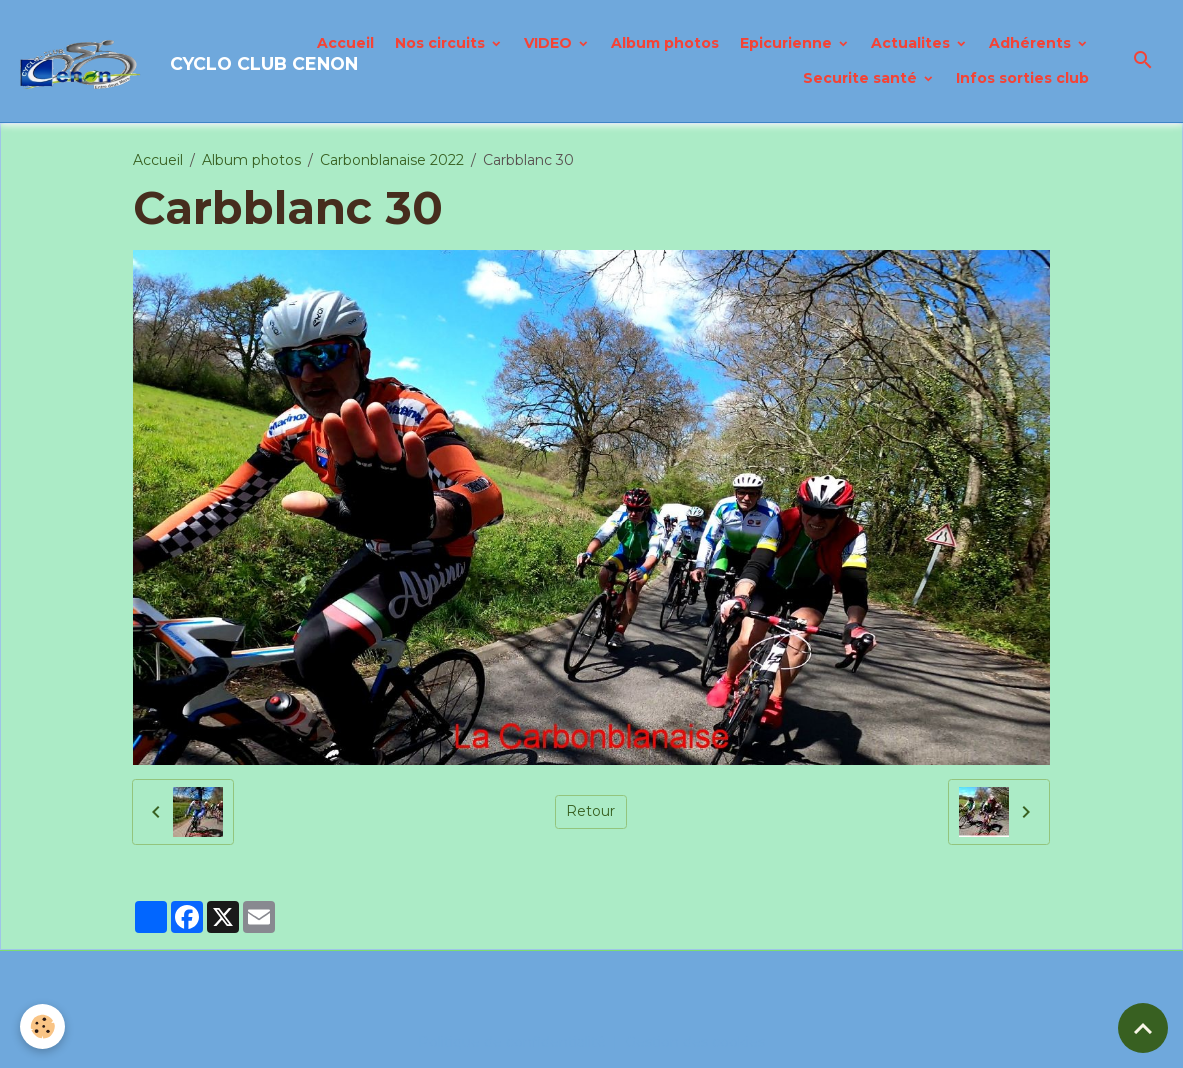 The image size is (1183, 1068). Describe the element at coordinates (695, 1042) in the screenshot. I see `Gestion des cookies` at that location.